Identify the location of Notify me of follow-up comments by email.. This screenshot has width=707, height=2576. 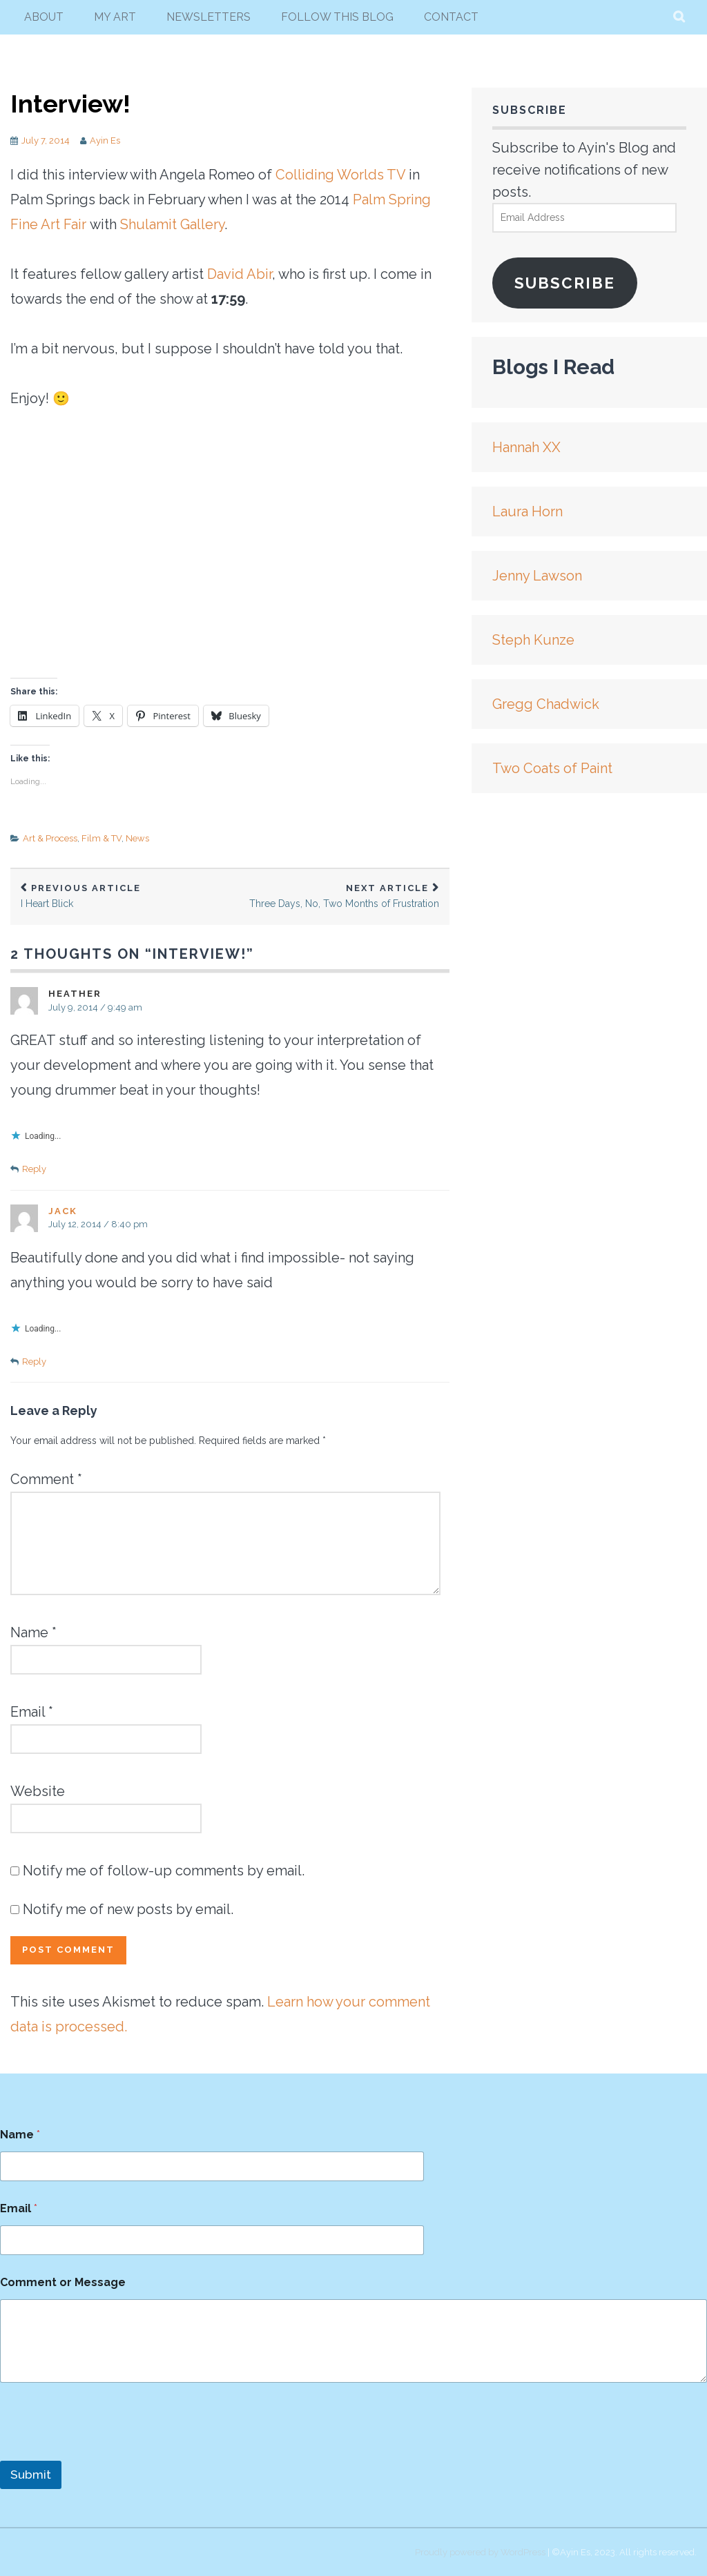
(163, 1870).